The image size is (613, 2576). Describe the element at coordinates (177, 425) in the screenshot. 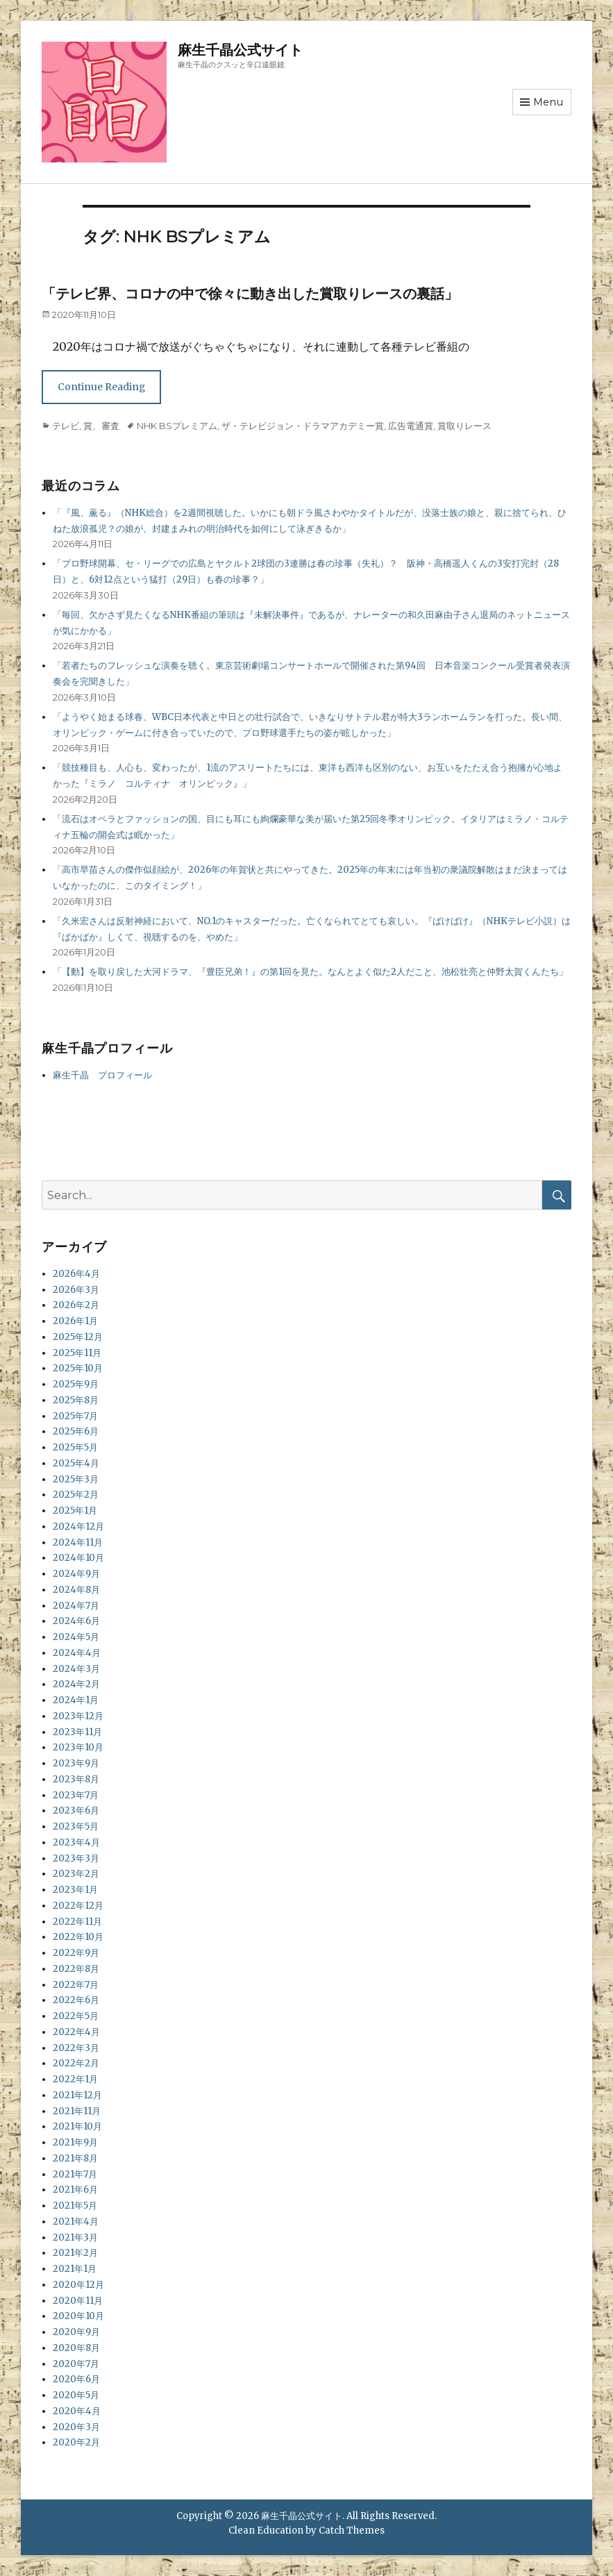

I see `NHK BSプレミアム` at that location.